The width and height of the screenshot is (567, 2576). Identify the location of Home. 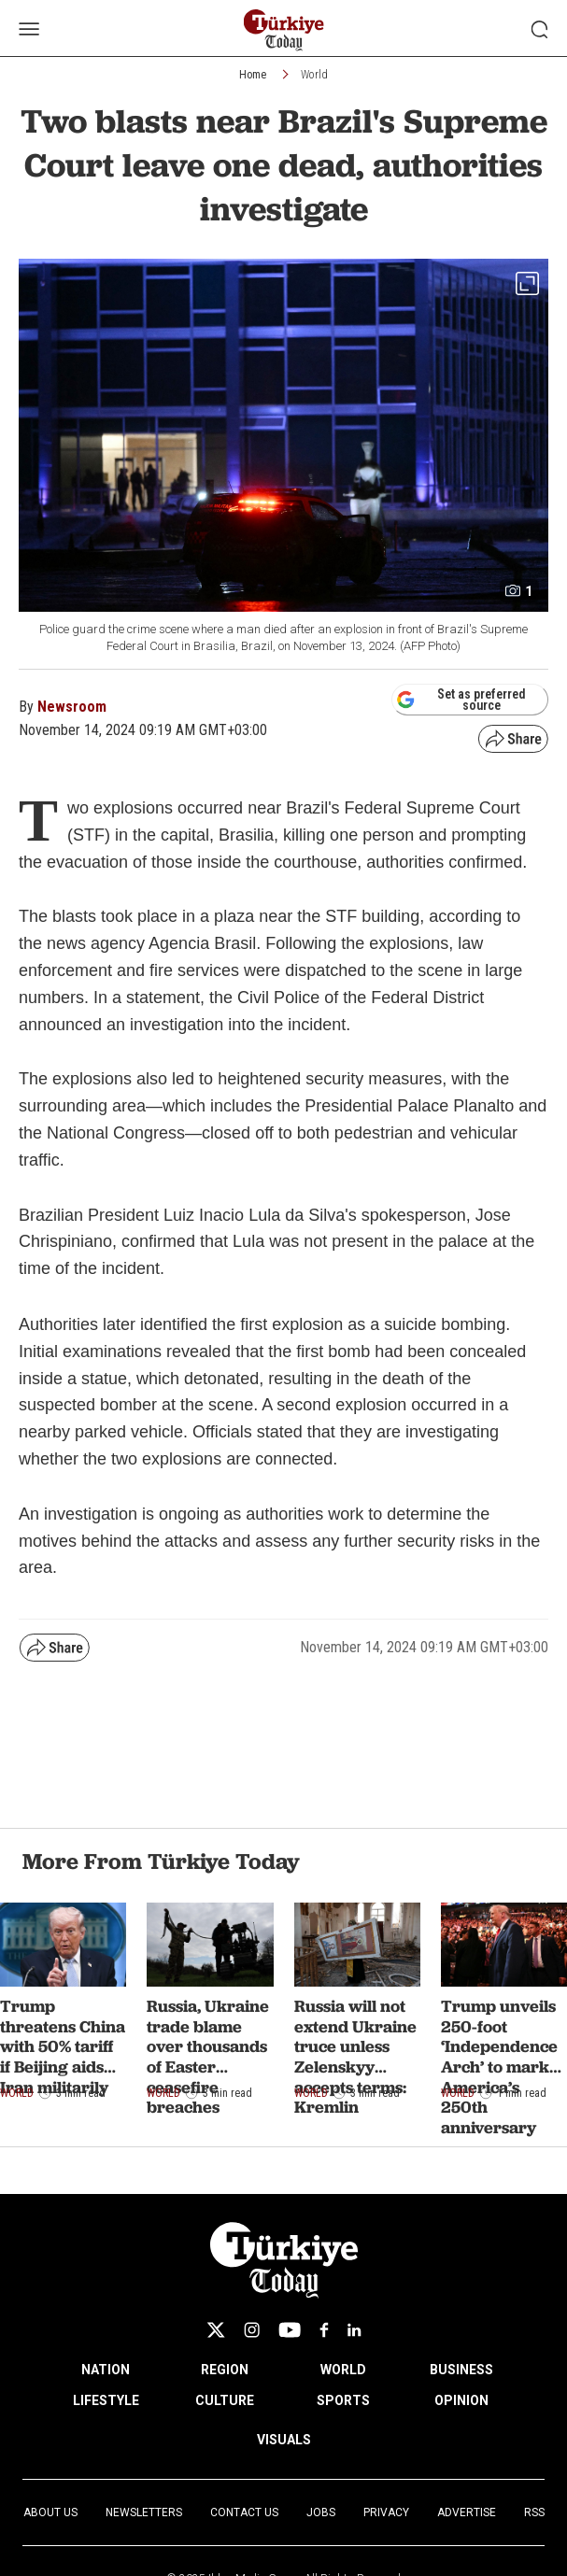
(252, 74).